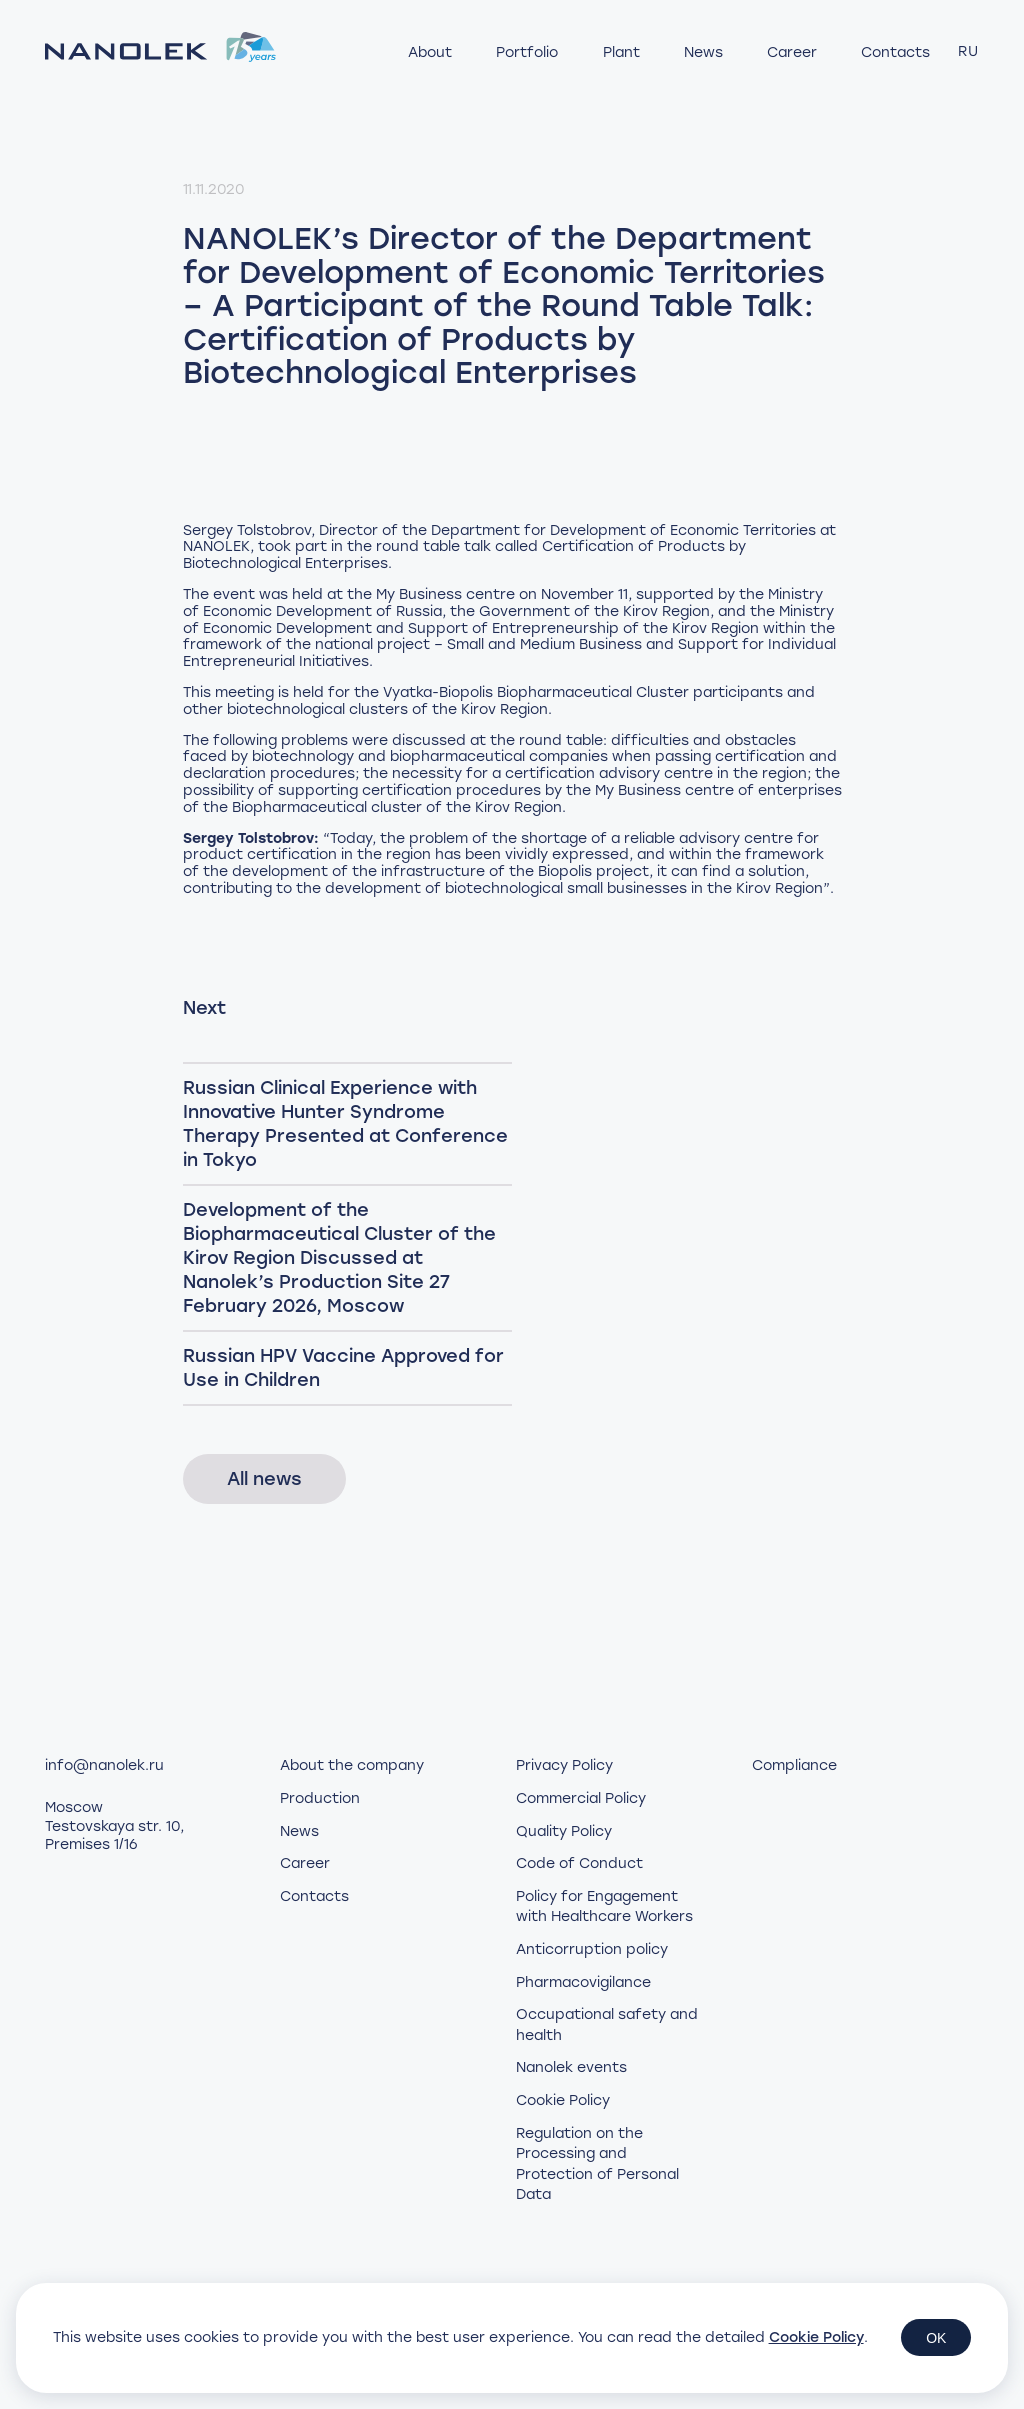  I want to click on All news, so click(264, 1479).